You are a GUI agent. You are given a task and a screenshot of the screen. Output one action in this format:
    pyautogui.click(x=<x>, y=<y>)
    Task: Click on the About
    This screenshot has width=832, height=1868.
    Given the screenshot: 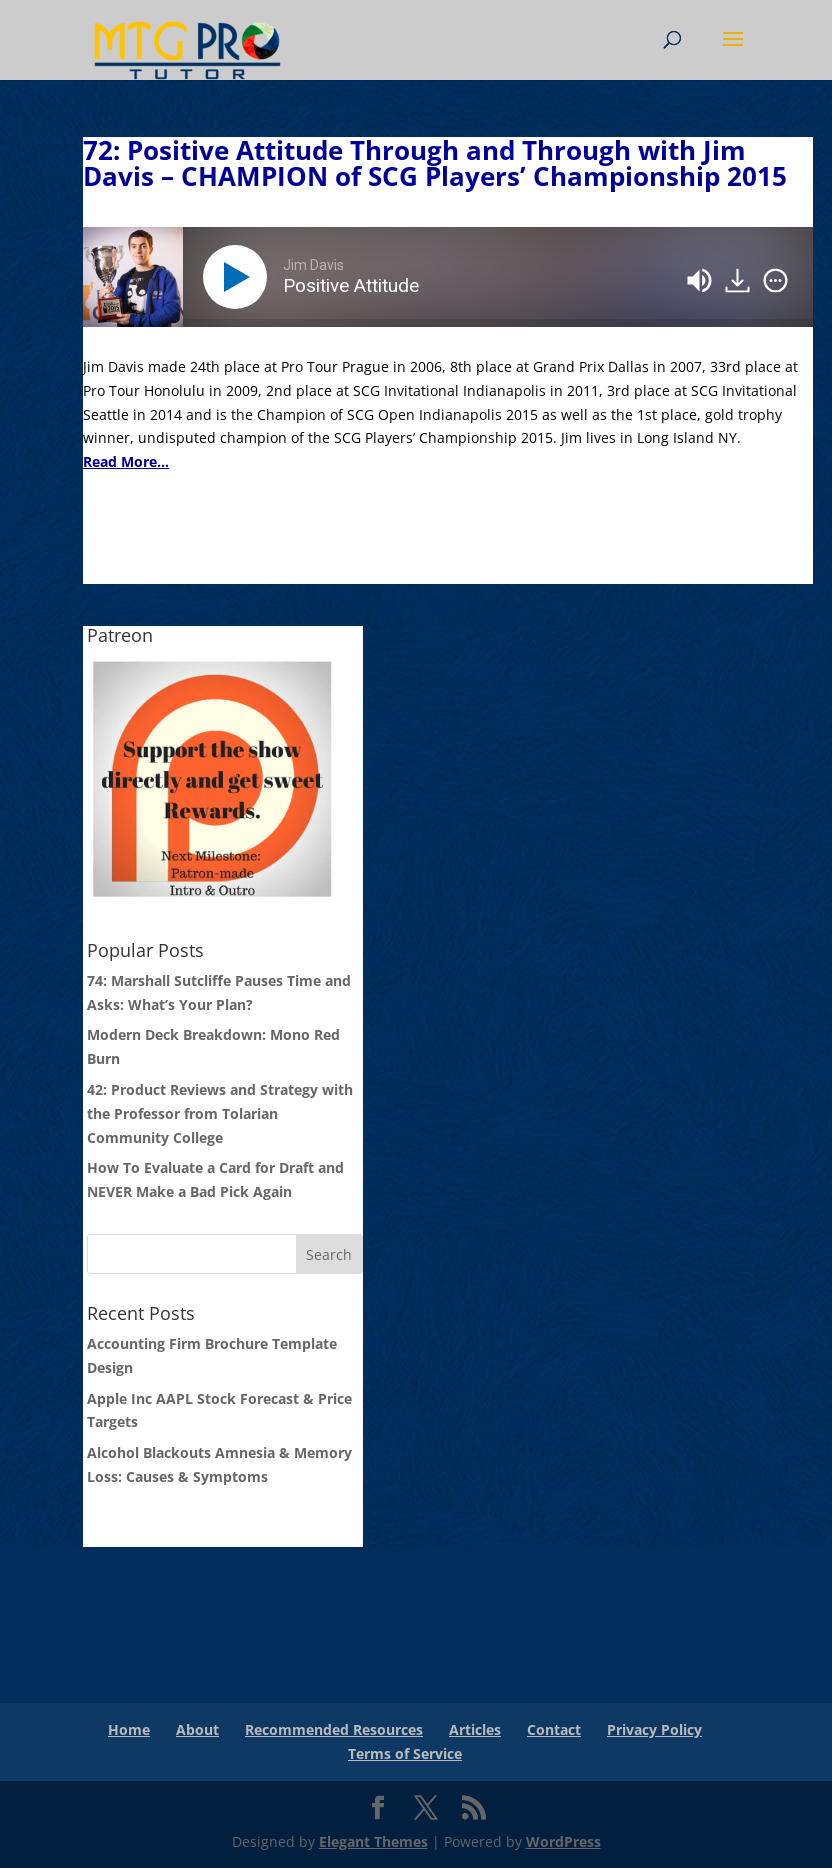 What is the action you would take?
    pyautogui.click(x=197, y=1729)
    